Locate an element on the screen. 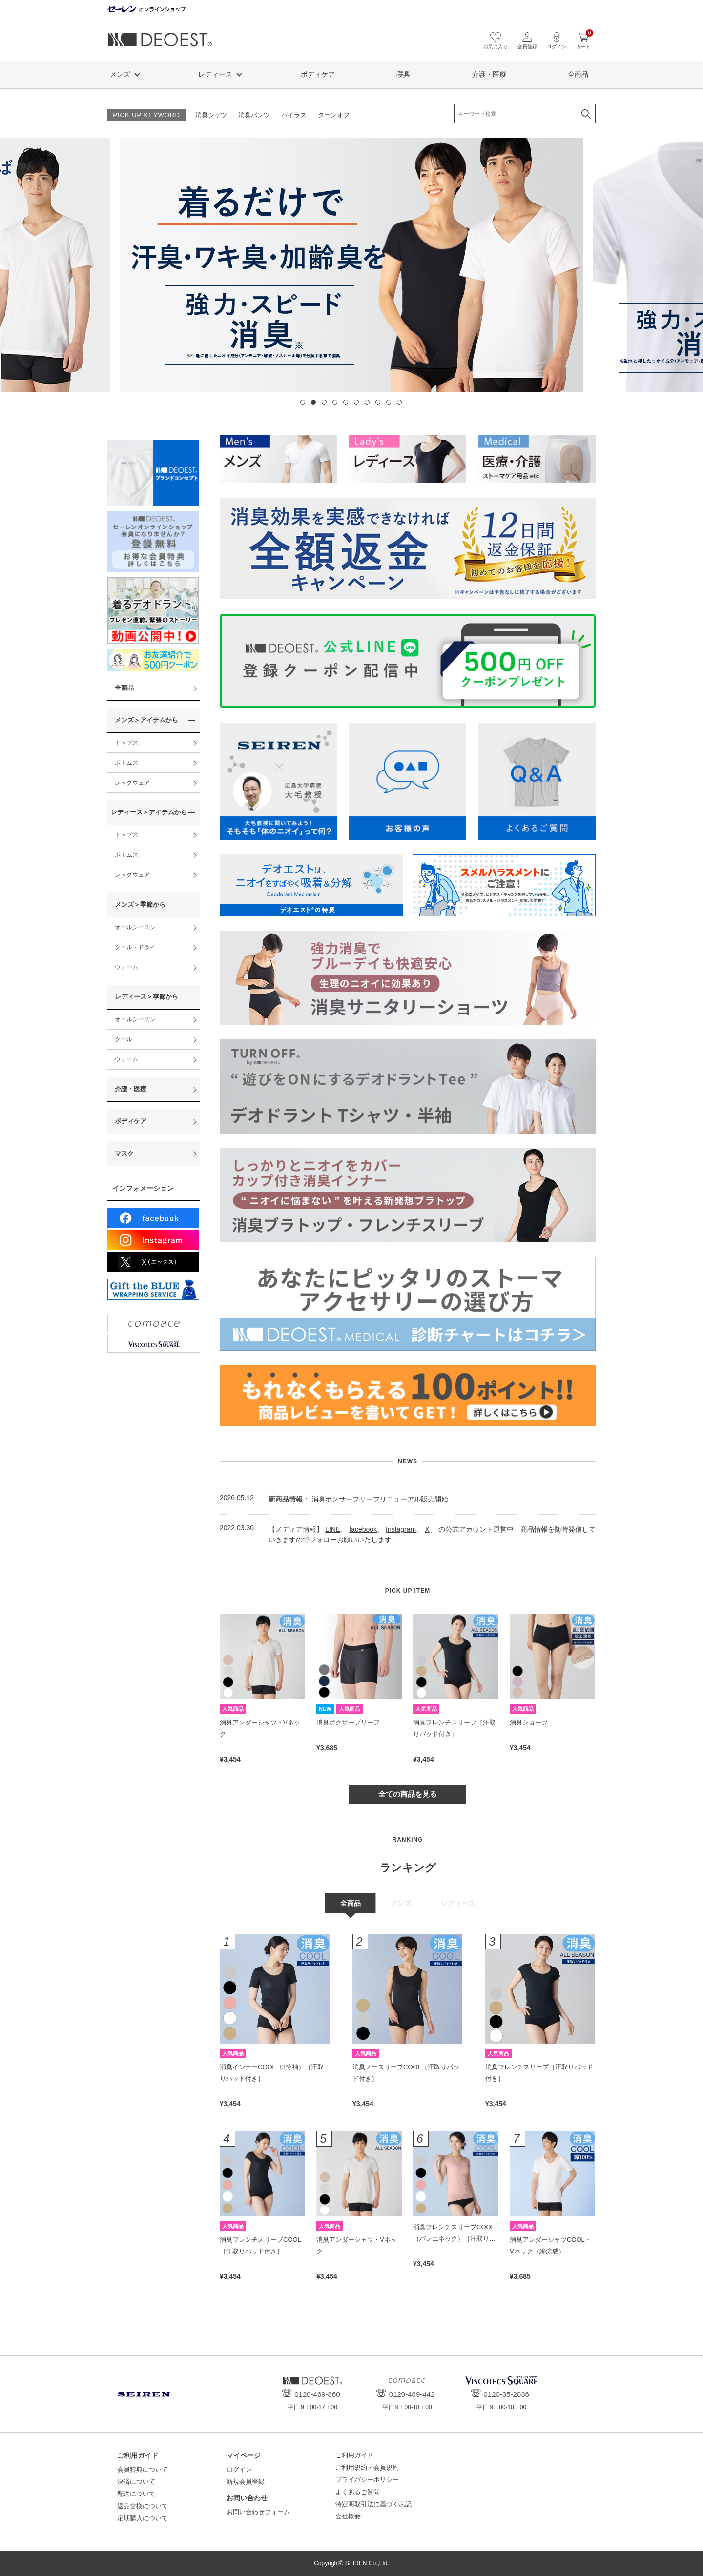  ボトムス is located at coordinates (126, 762).